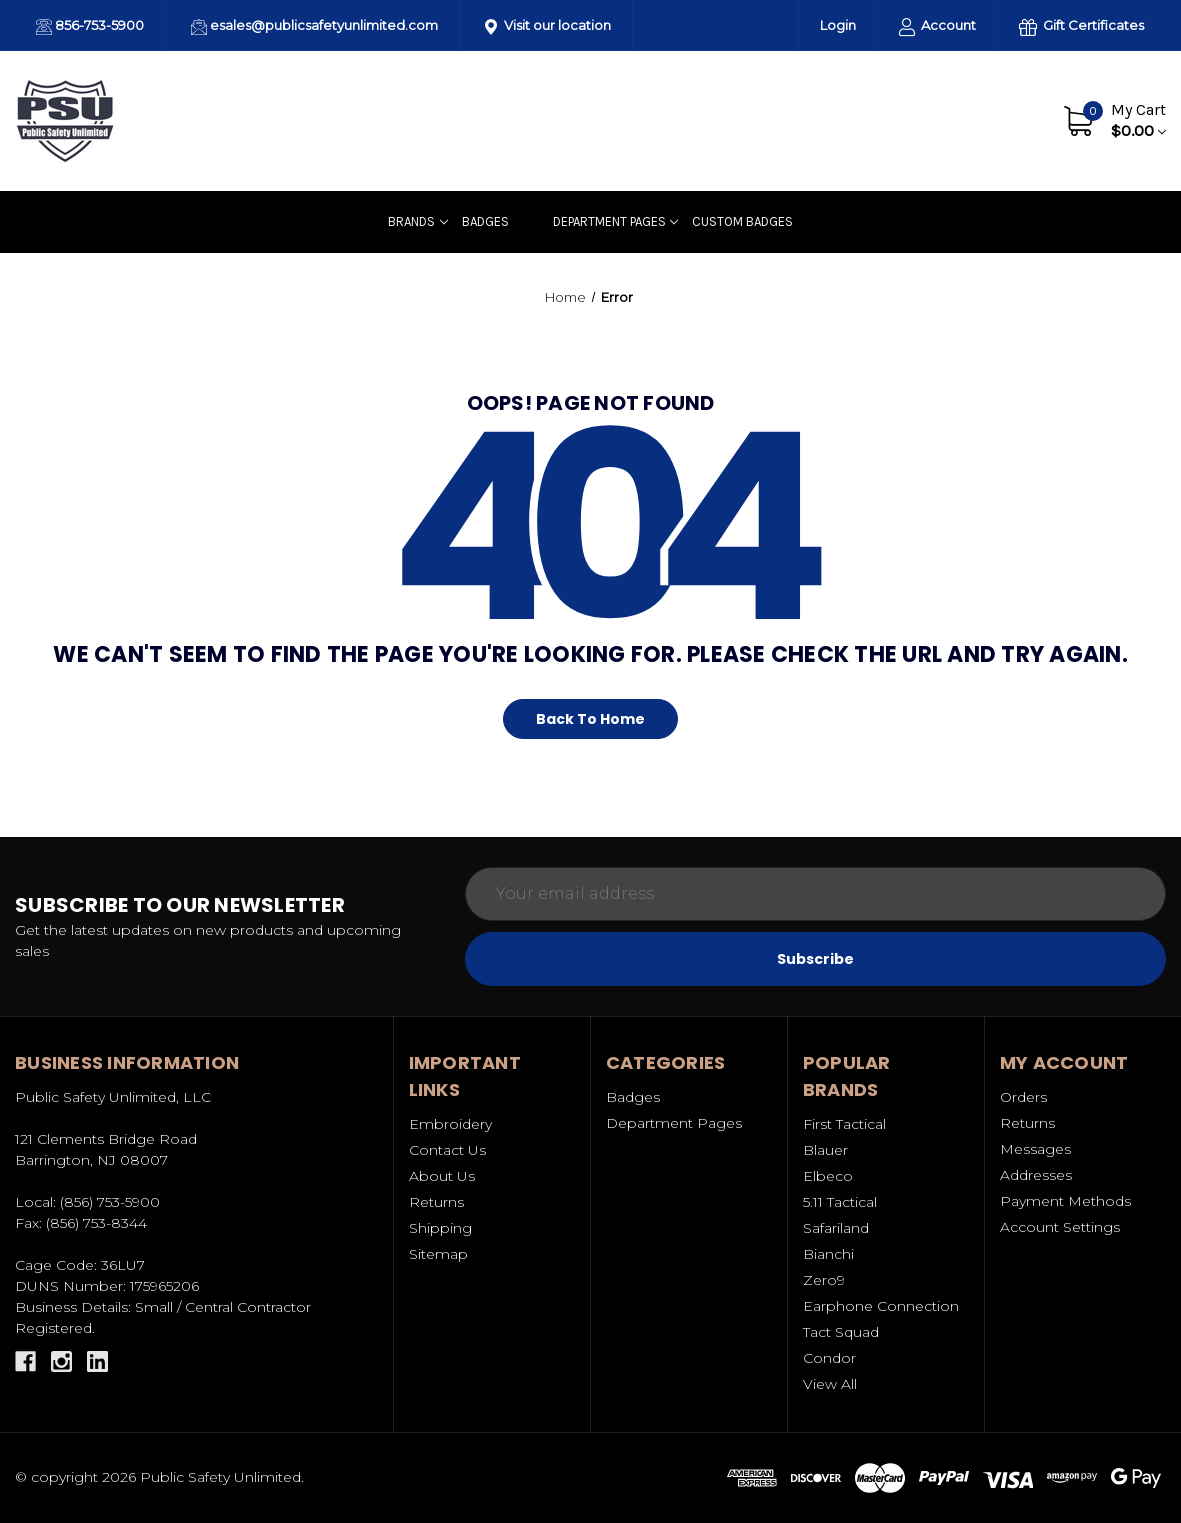  Describe the element at coordinates (830, 1384) in the screenshot. I see `View All` at that location.